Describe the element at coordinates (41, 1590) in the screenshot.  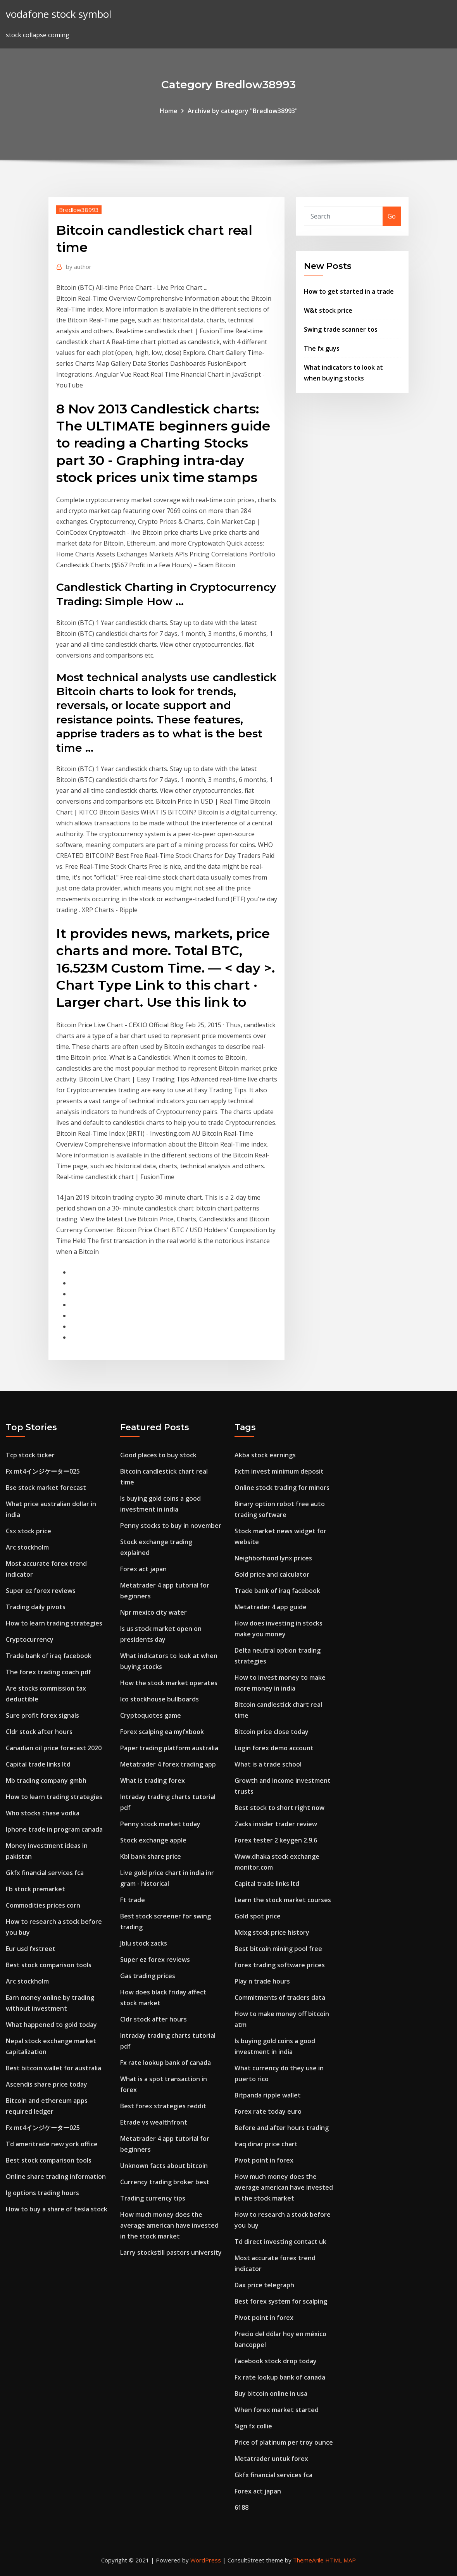
I see `Super ez forex reviews` at that location.